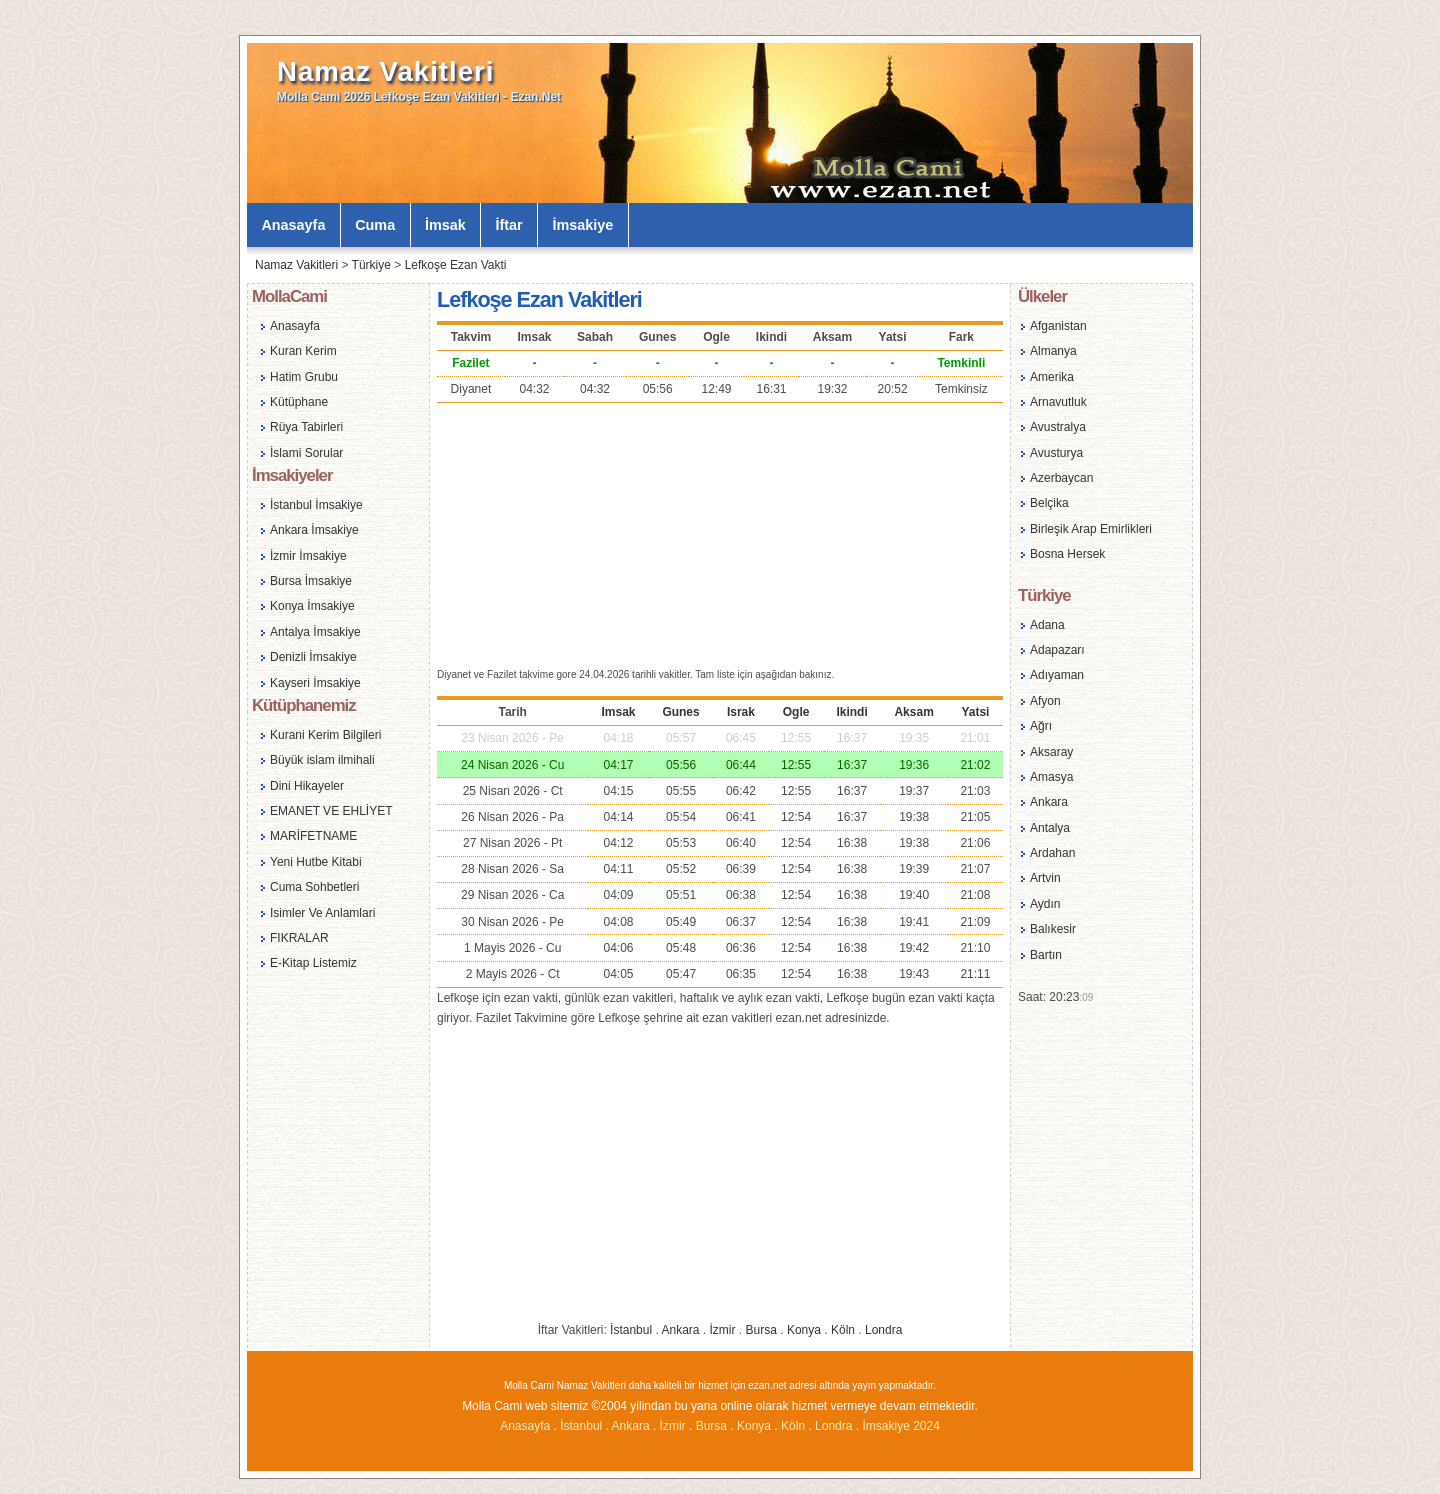 Image resolution: width=1440 pixels, height=1494 pixels. What do you see at coordinates (1051, 777) in the screenshot?
I see `Amasya` at bounding box center [1051, 777].